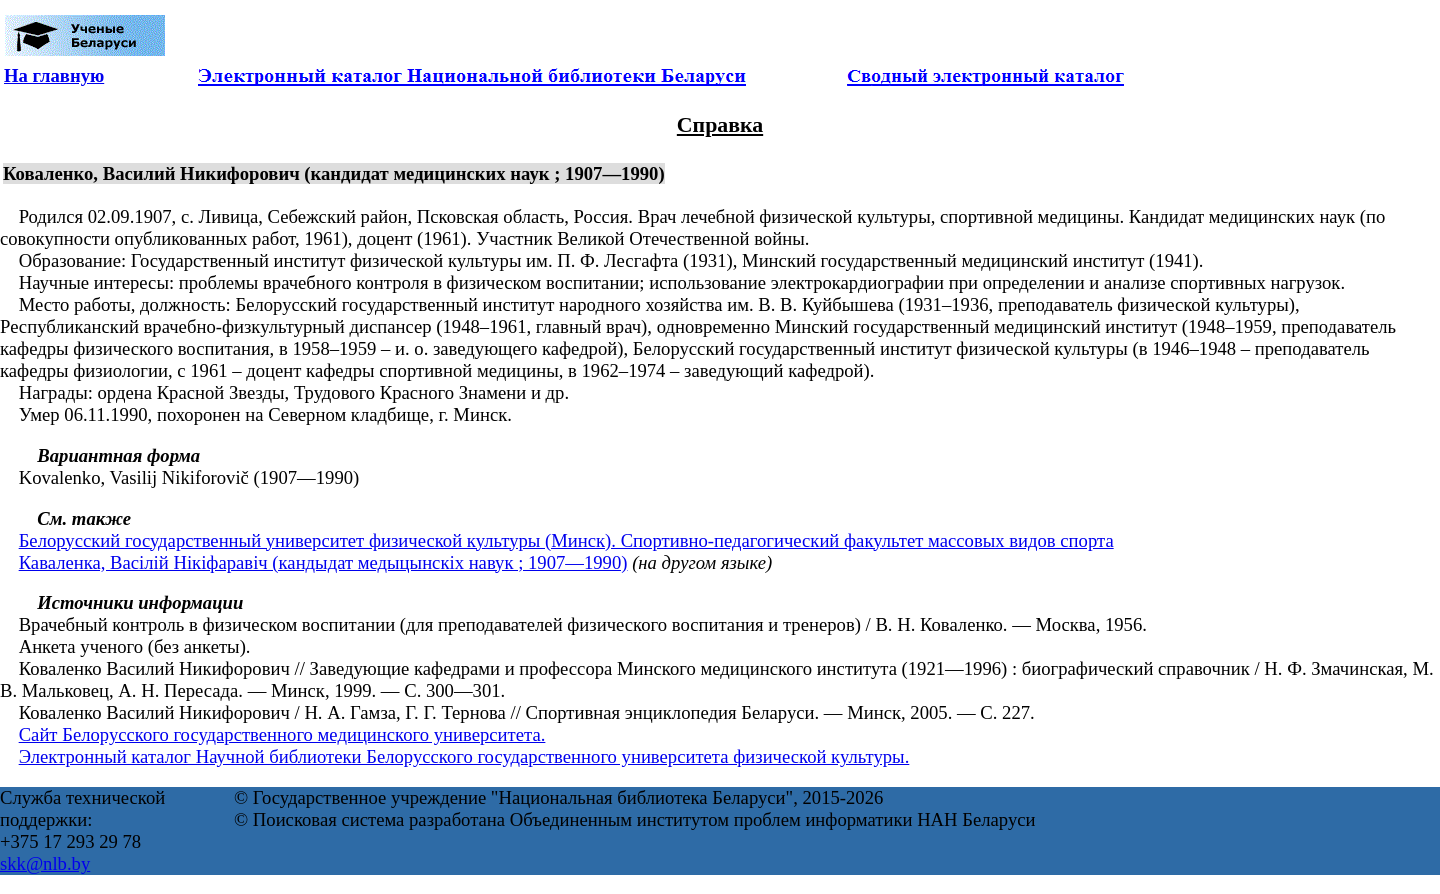 The height and width of the screenshot is (894, 1440). What do you see at coordinates (45, 863) in the screenshot?
I see `skk@nlb.by` at bounding box center [45, 863].